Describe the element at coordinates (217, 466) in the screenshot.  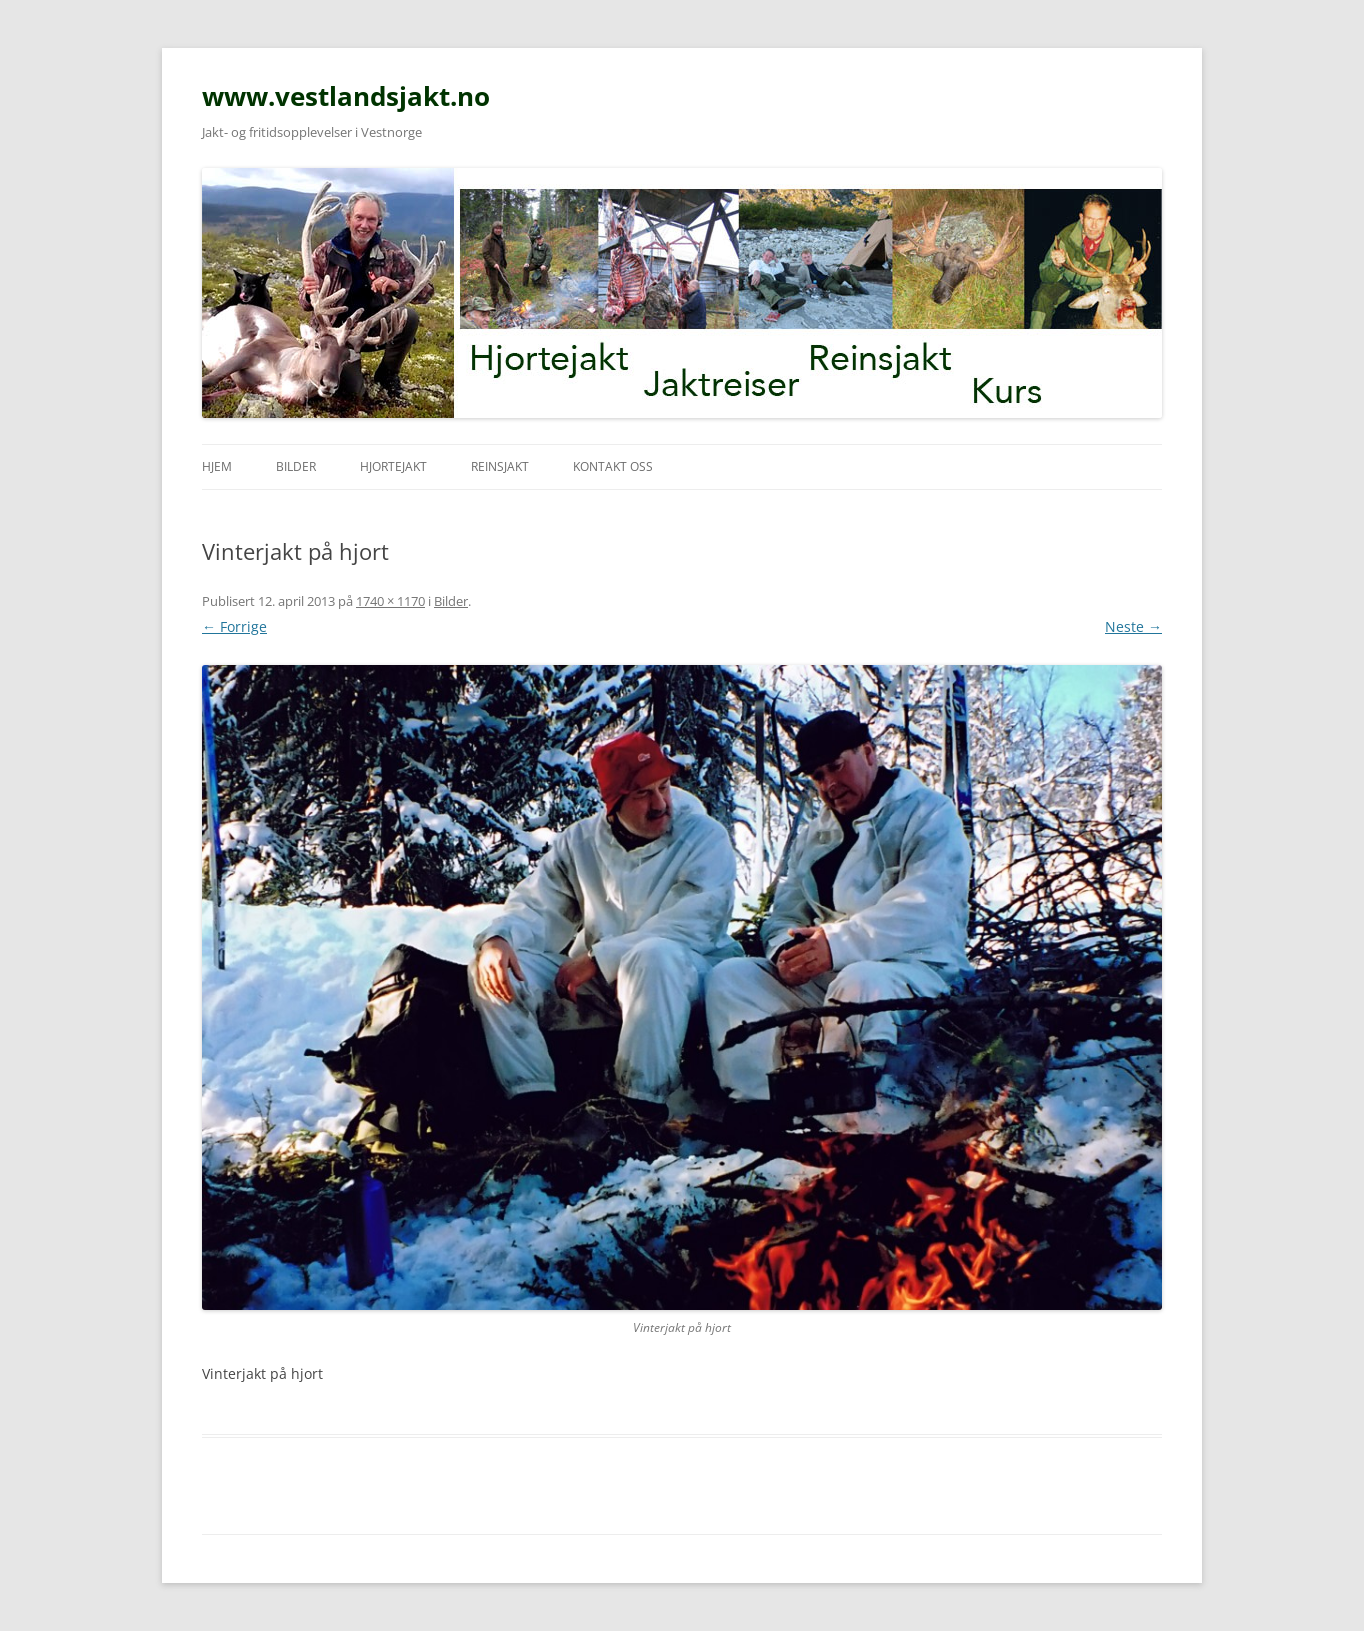
I see `Hjem` at that location.